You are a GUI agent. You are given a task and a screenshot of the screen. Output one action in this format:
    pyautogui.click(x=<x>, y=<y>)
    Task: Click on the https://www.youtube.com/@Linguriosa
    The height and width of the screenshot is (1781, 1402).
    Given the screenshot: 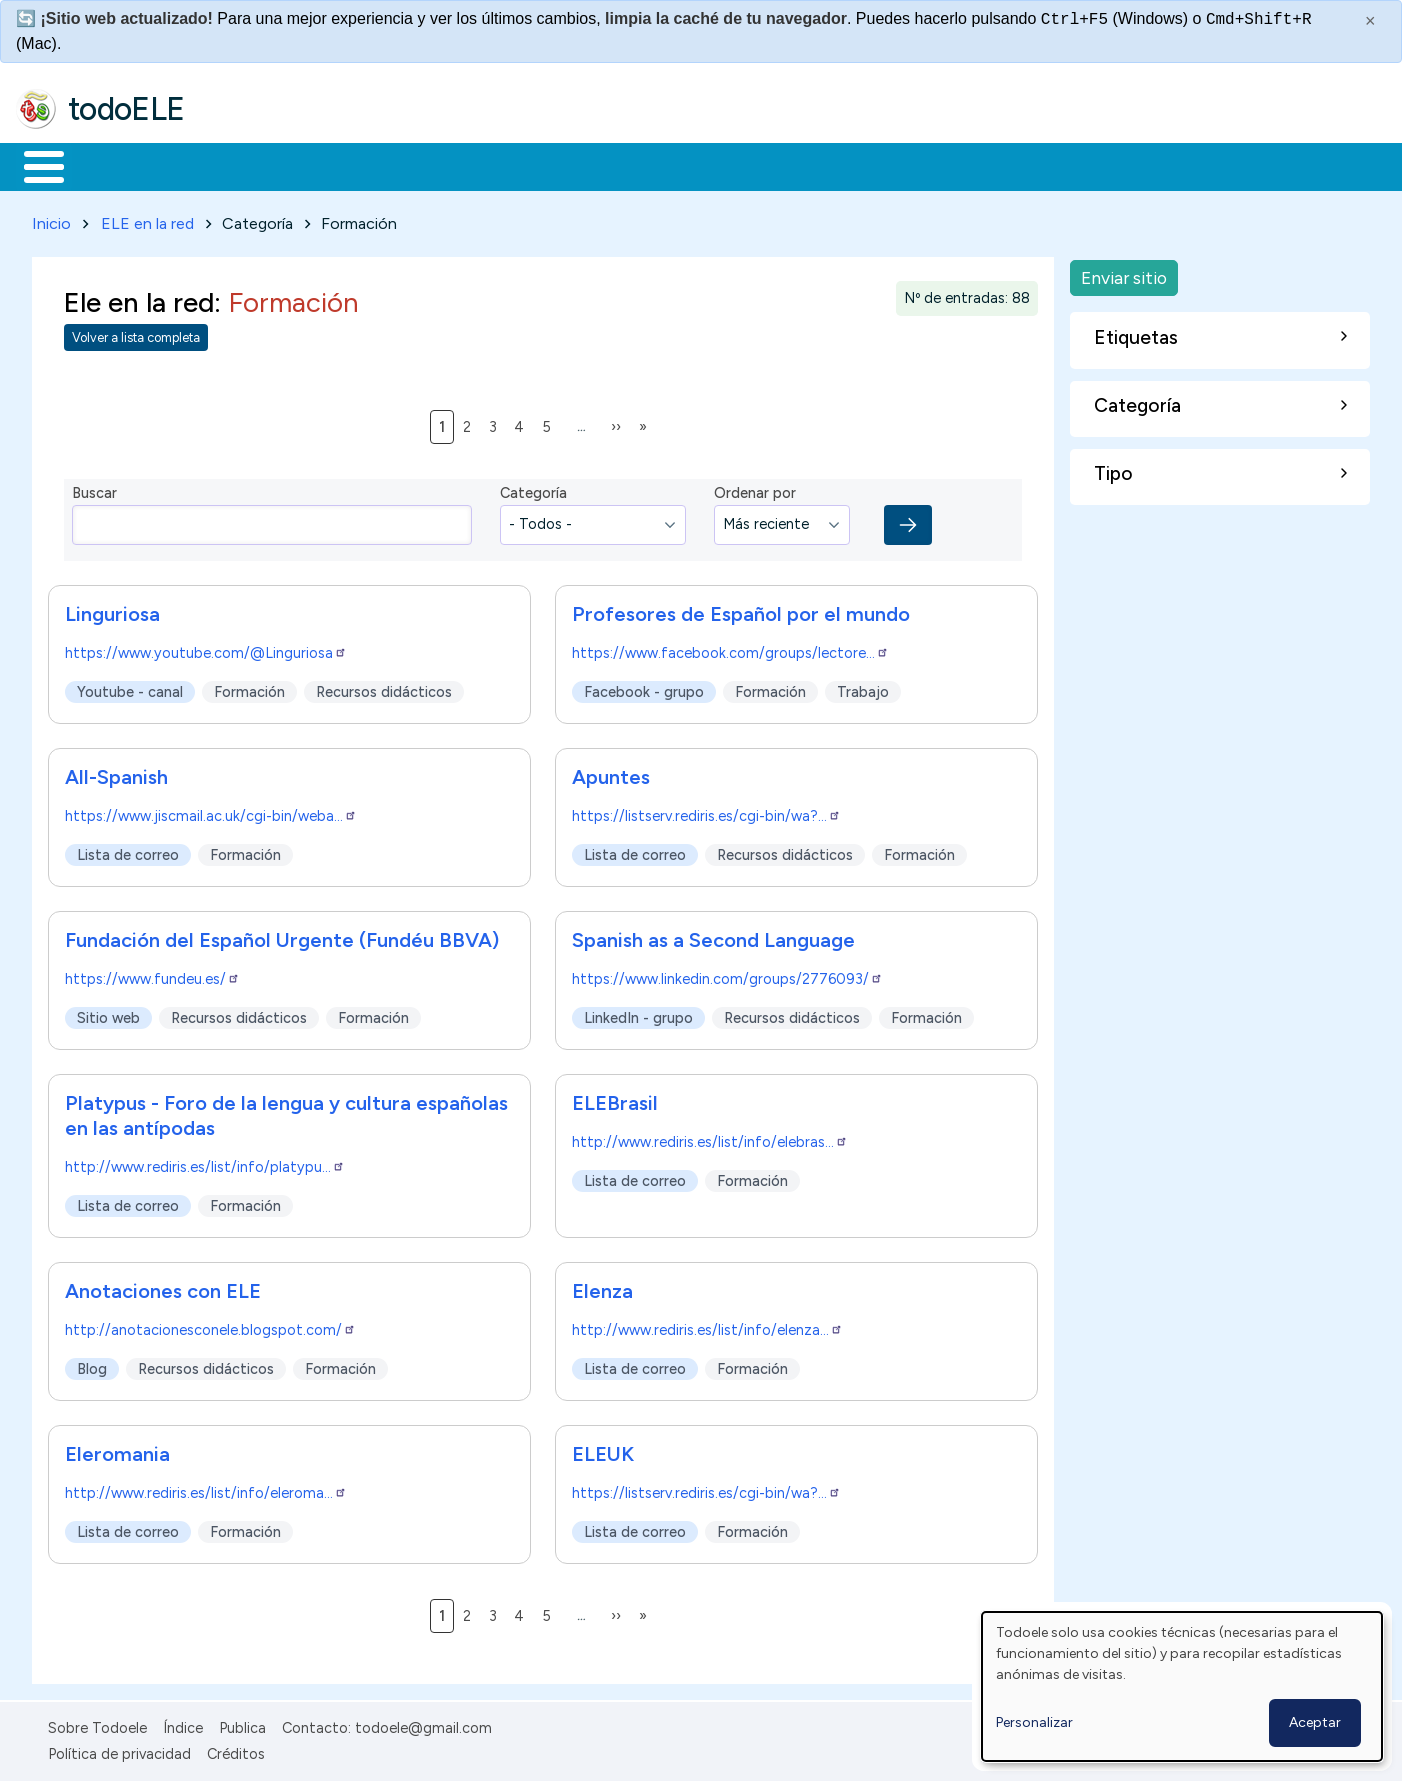 What is the action you would take?
    pyautogui.click(x=206, y=649)
    